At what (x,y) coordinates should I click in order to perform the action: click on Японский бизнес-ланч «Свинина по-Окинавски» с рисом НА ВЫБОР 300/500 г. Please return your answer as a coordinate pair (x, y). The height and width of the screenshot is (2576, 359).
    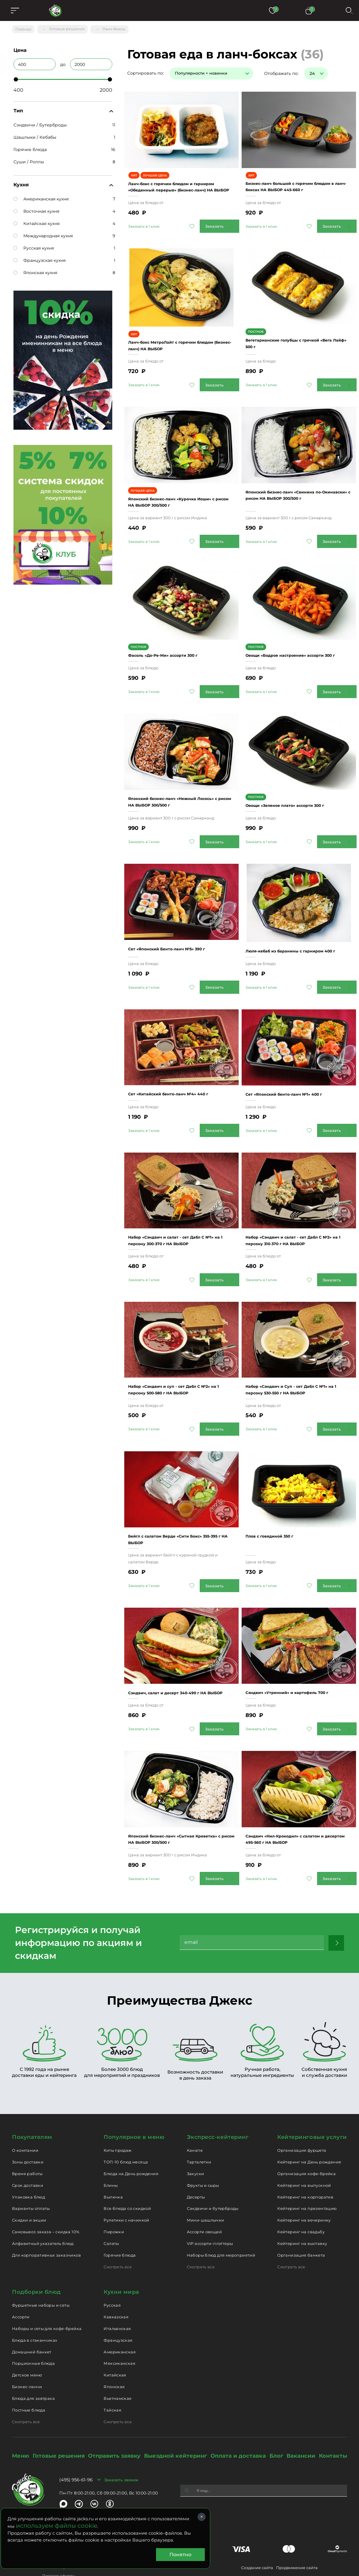
    Looking at the image, I should click on (297, 475).